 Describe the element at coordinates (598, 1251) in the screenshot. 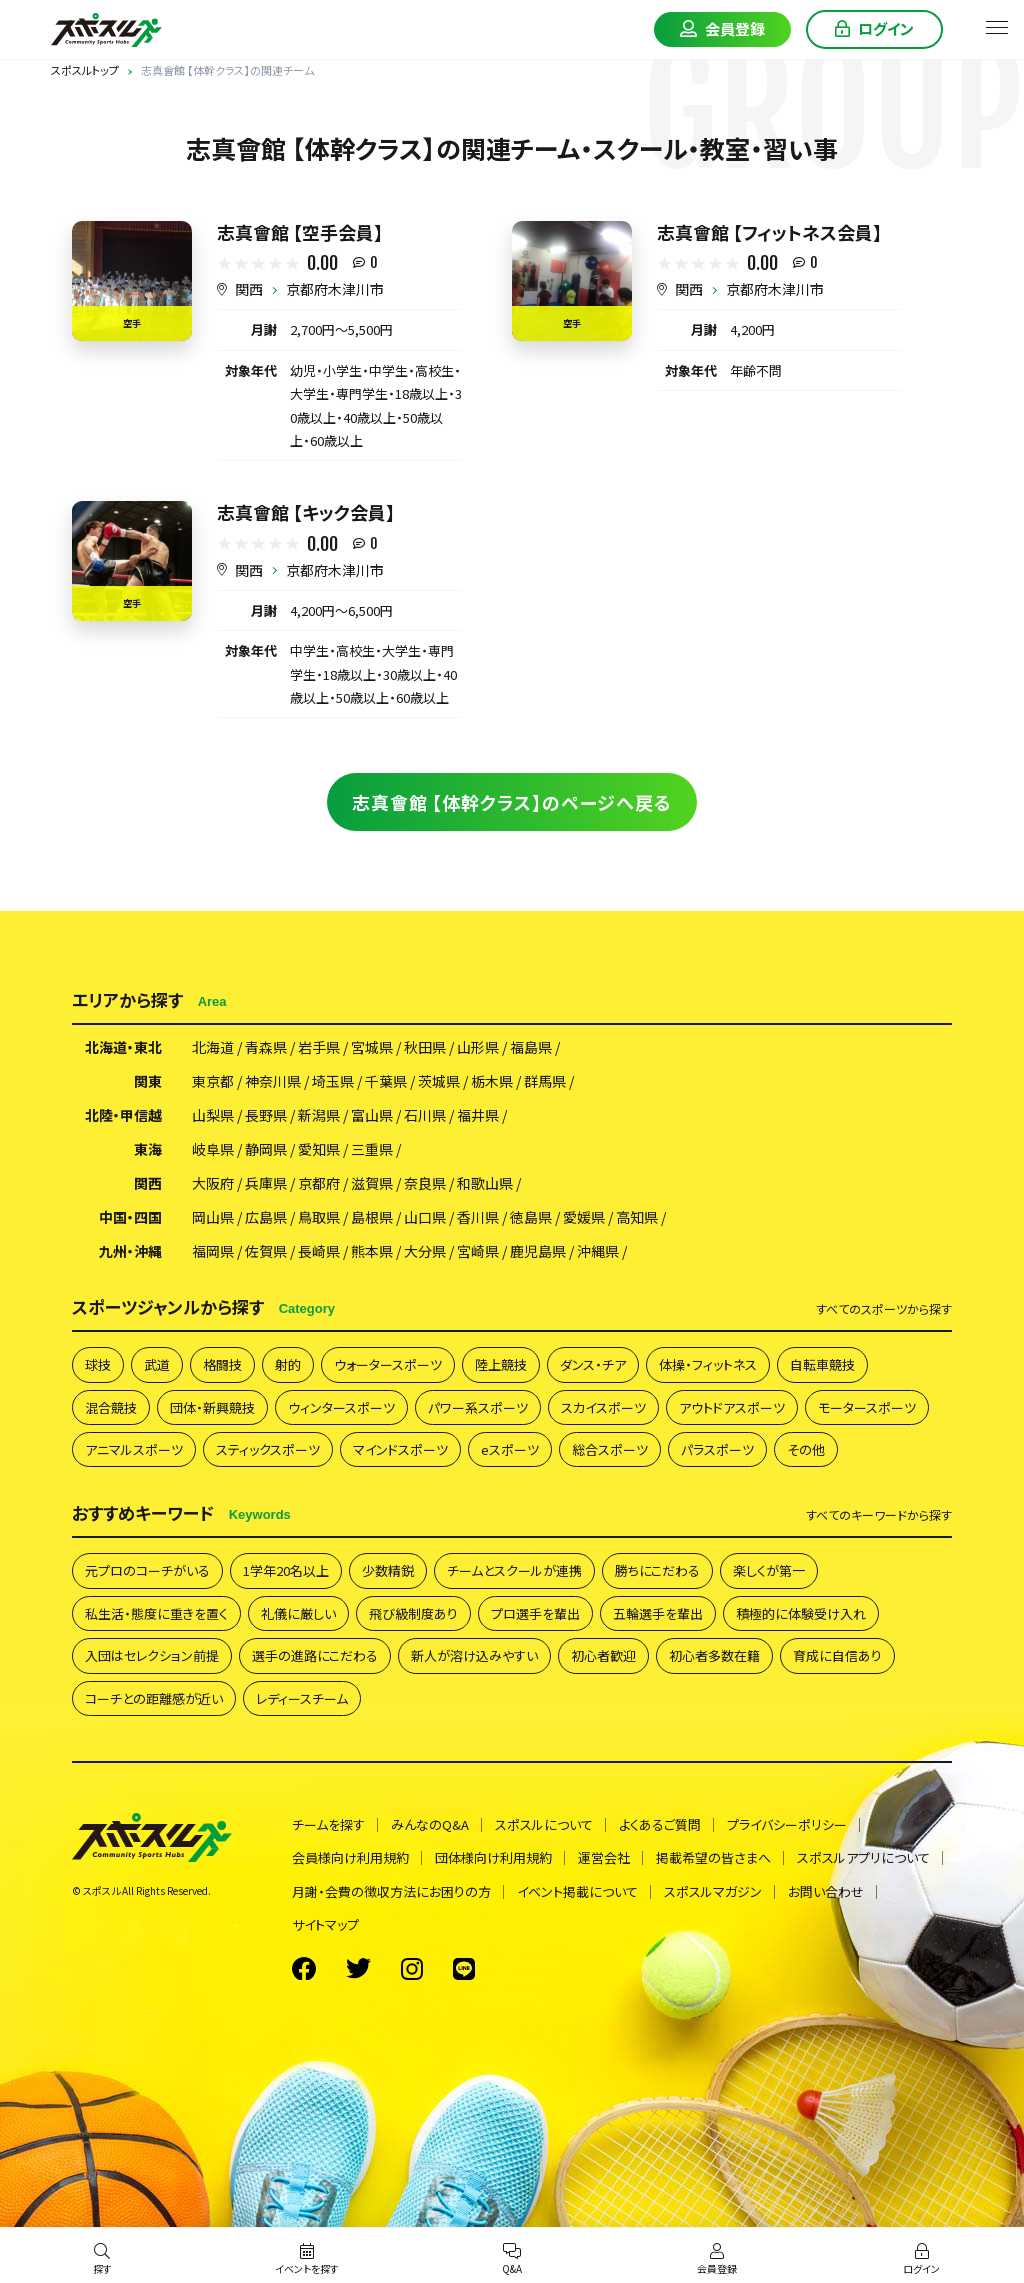

I see `沖縄県` at that location.